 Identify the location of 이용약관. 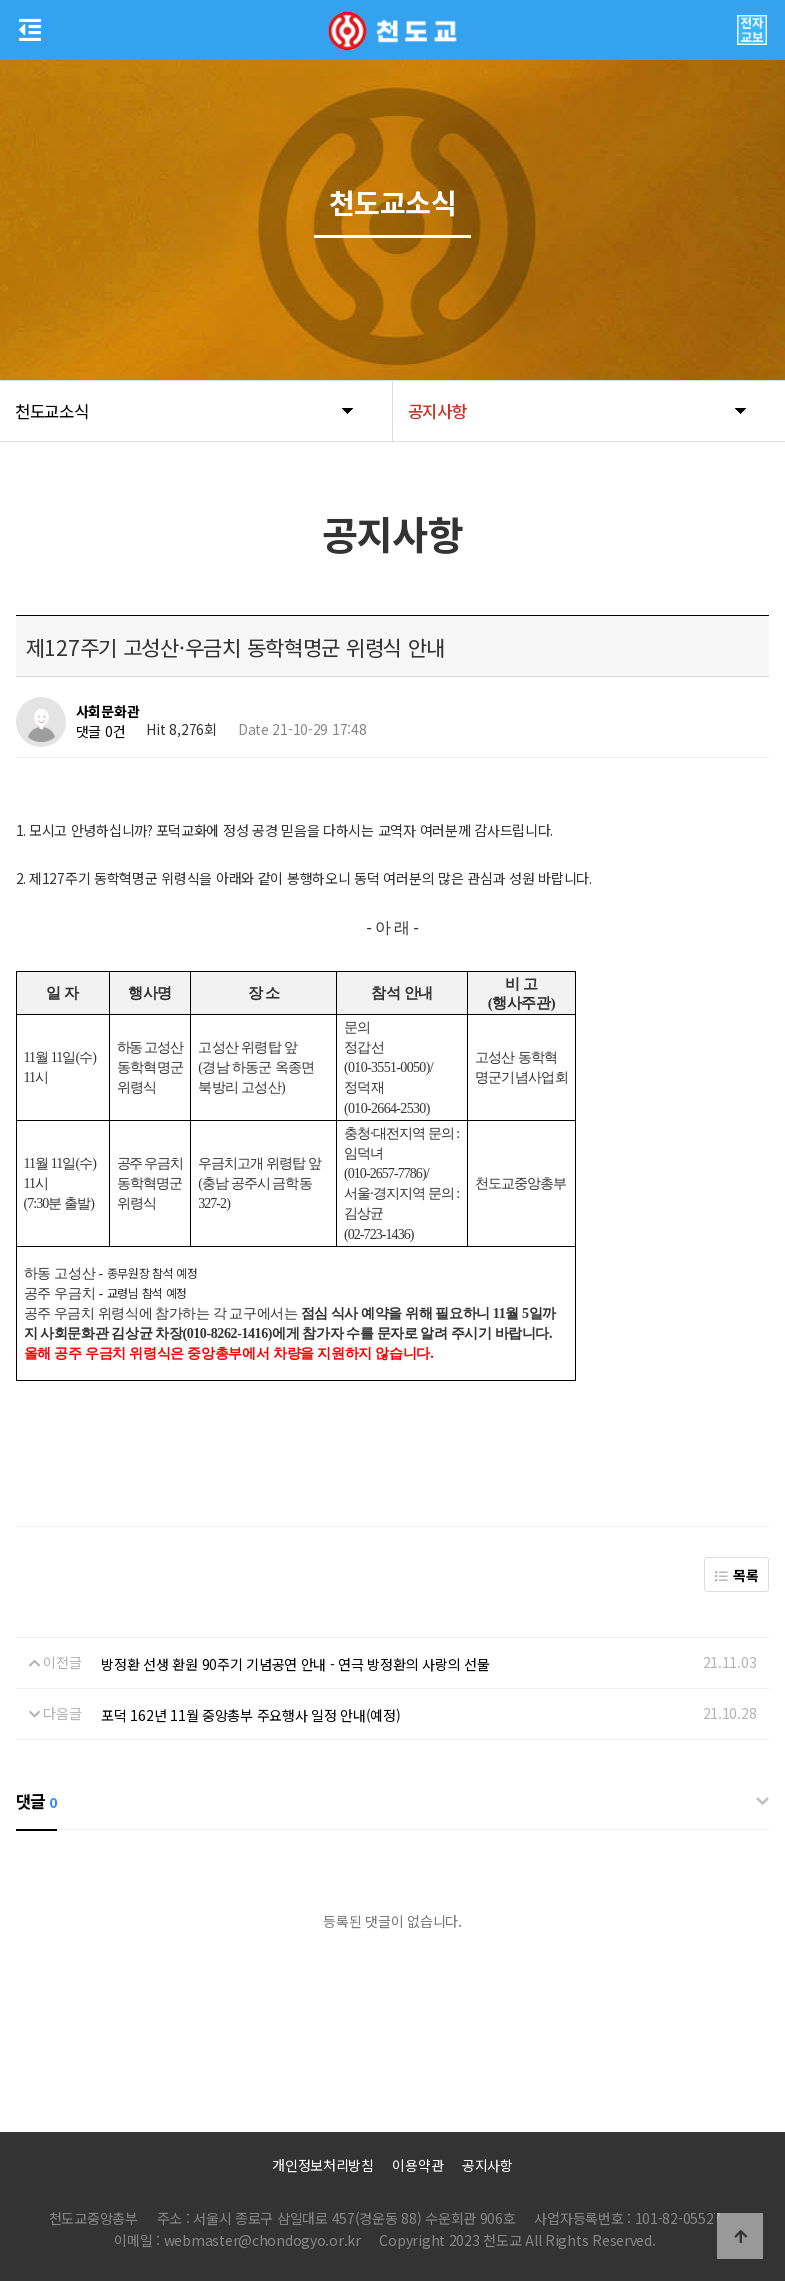
(417, 2165).